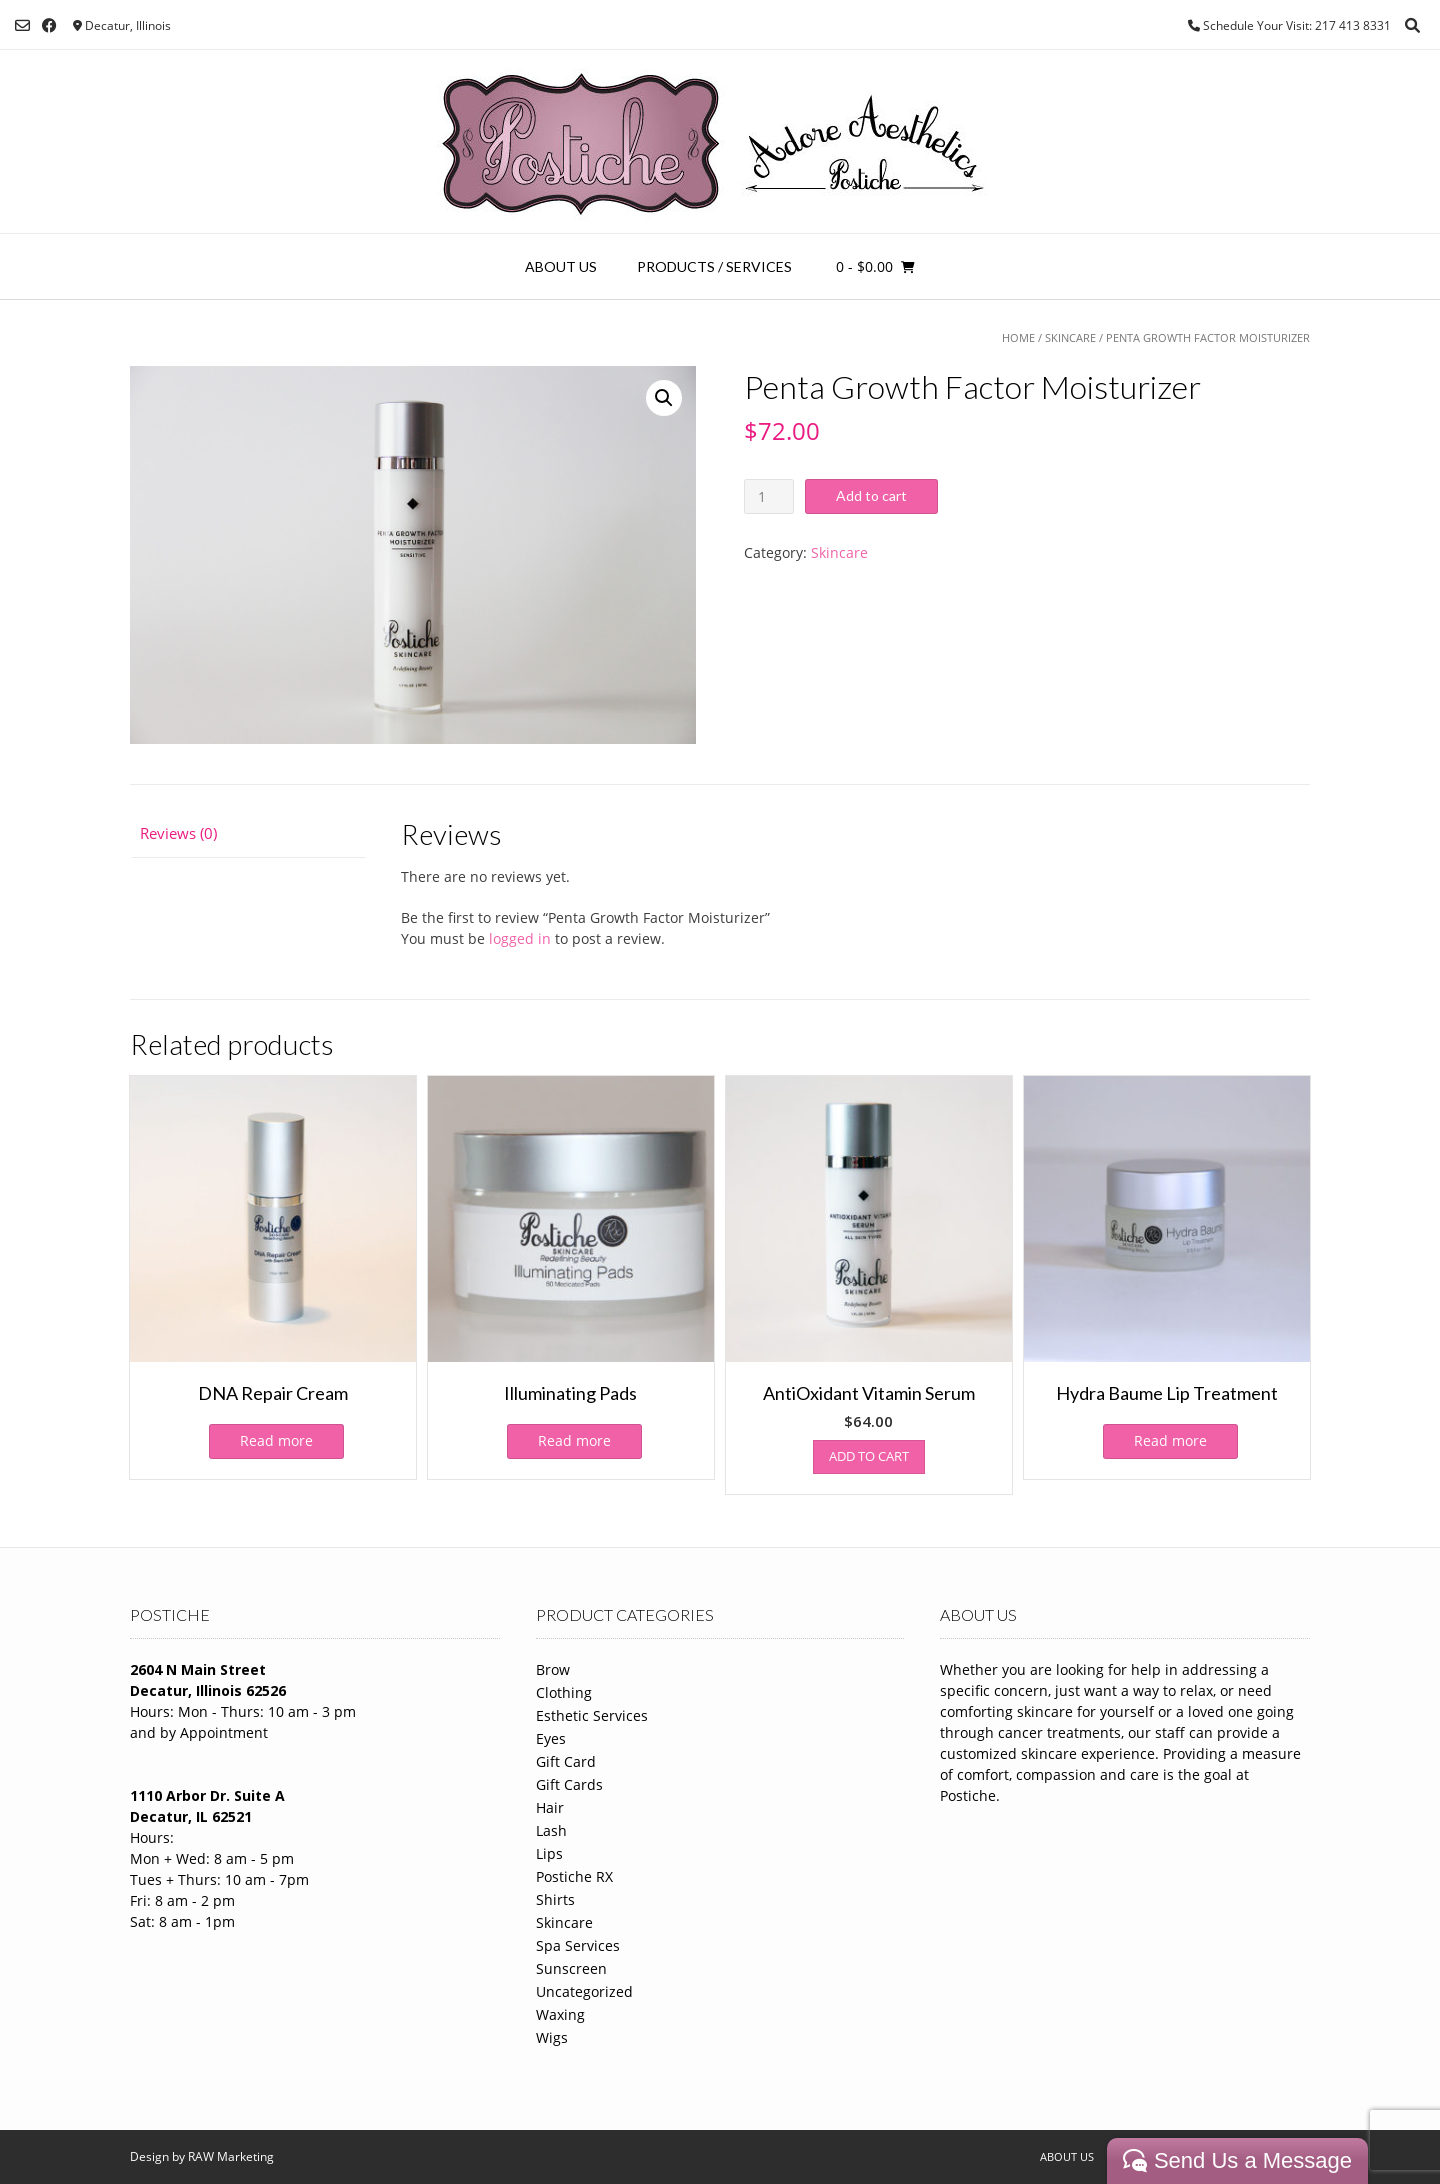 Image resolution: width=1440 pixels, height=2184 pixels. Describe the element at coordinates (871, 495) in the screenshot. I see `Add to cart` at that location.